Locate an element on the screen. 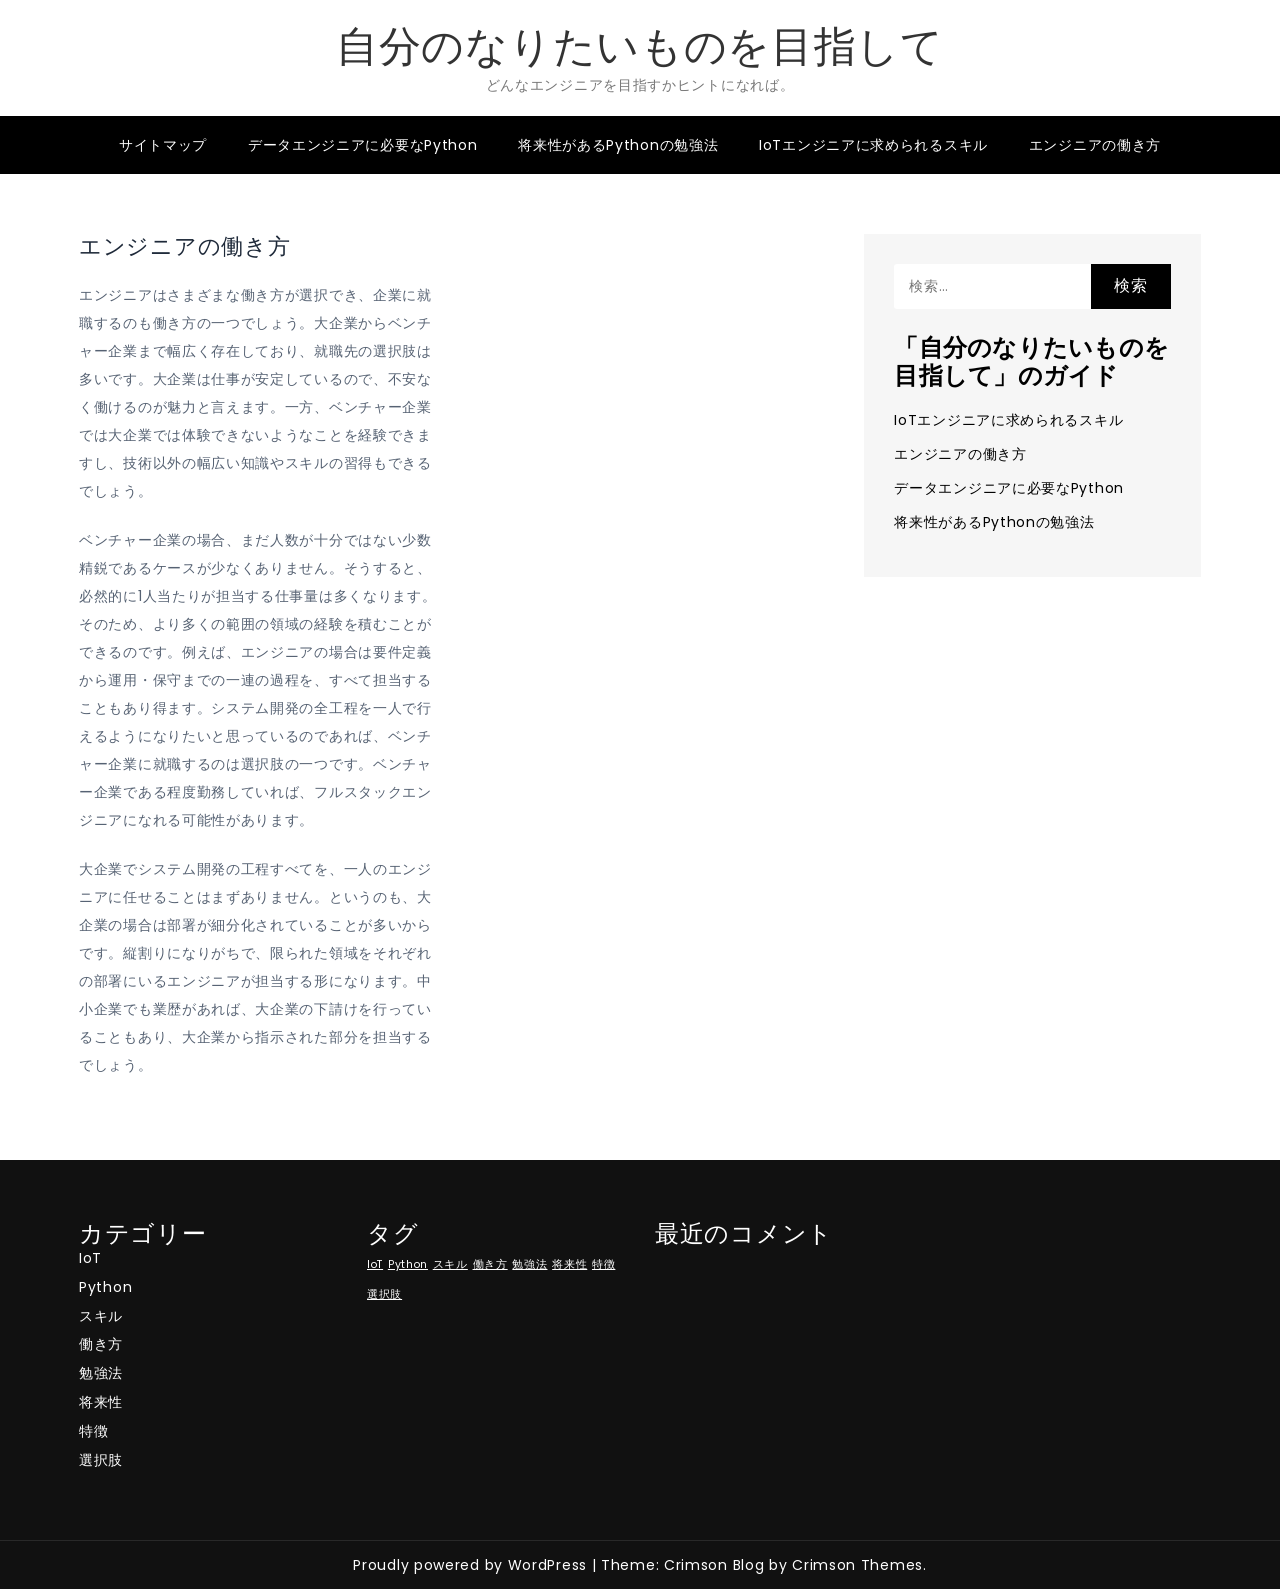  選択肢 [選択肢 (1個の項目)] is located at coordinates (384, 1294).